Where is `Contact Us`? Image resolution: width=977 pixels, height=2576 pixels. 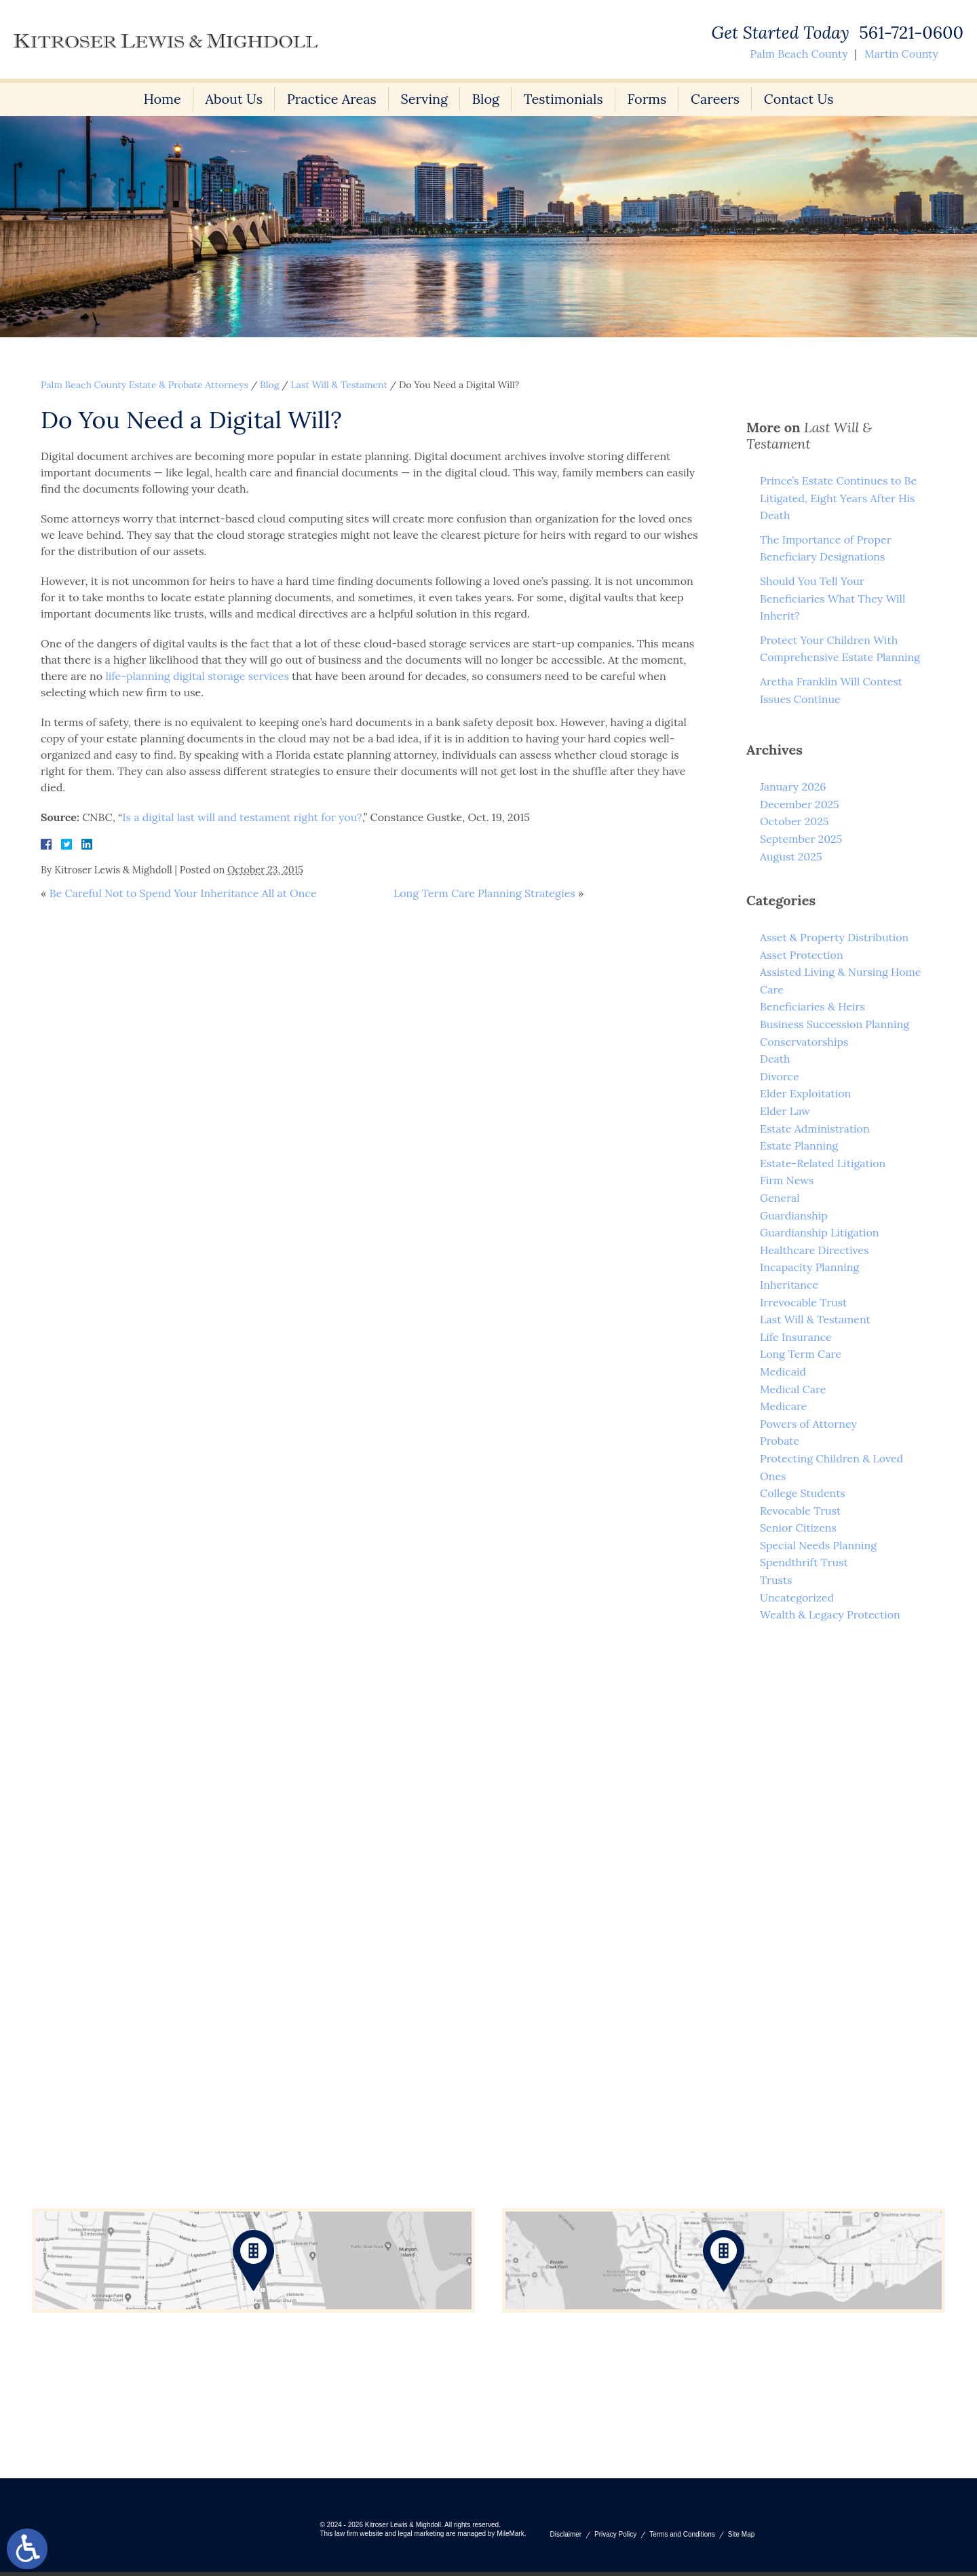 Contact Us is located at coordinates (800, 99).